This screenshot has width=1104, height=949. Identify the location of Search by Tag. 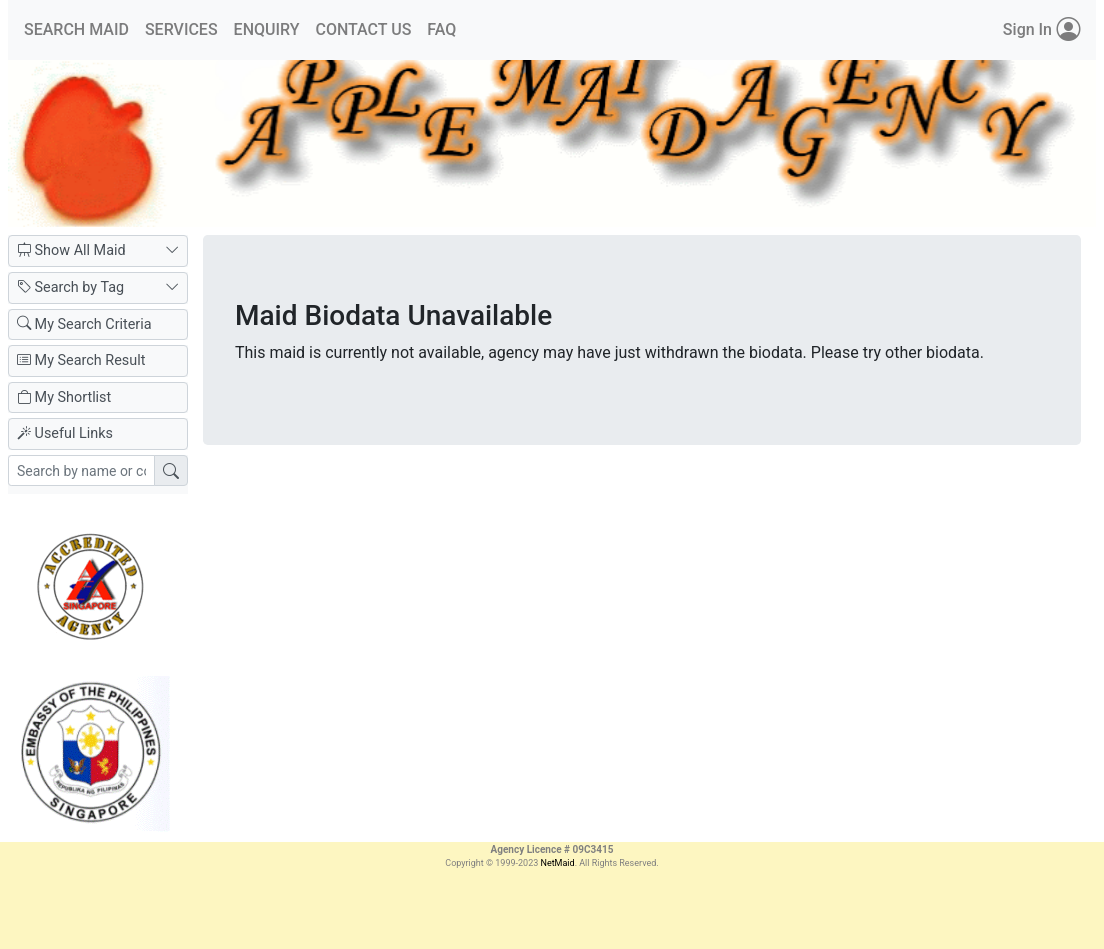
(98, 288).